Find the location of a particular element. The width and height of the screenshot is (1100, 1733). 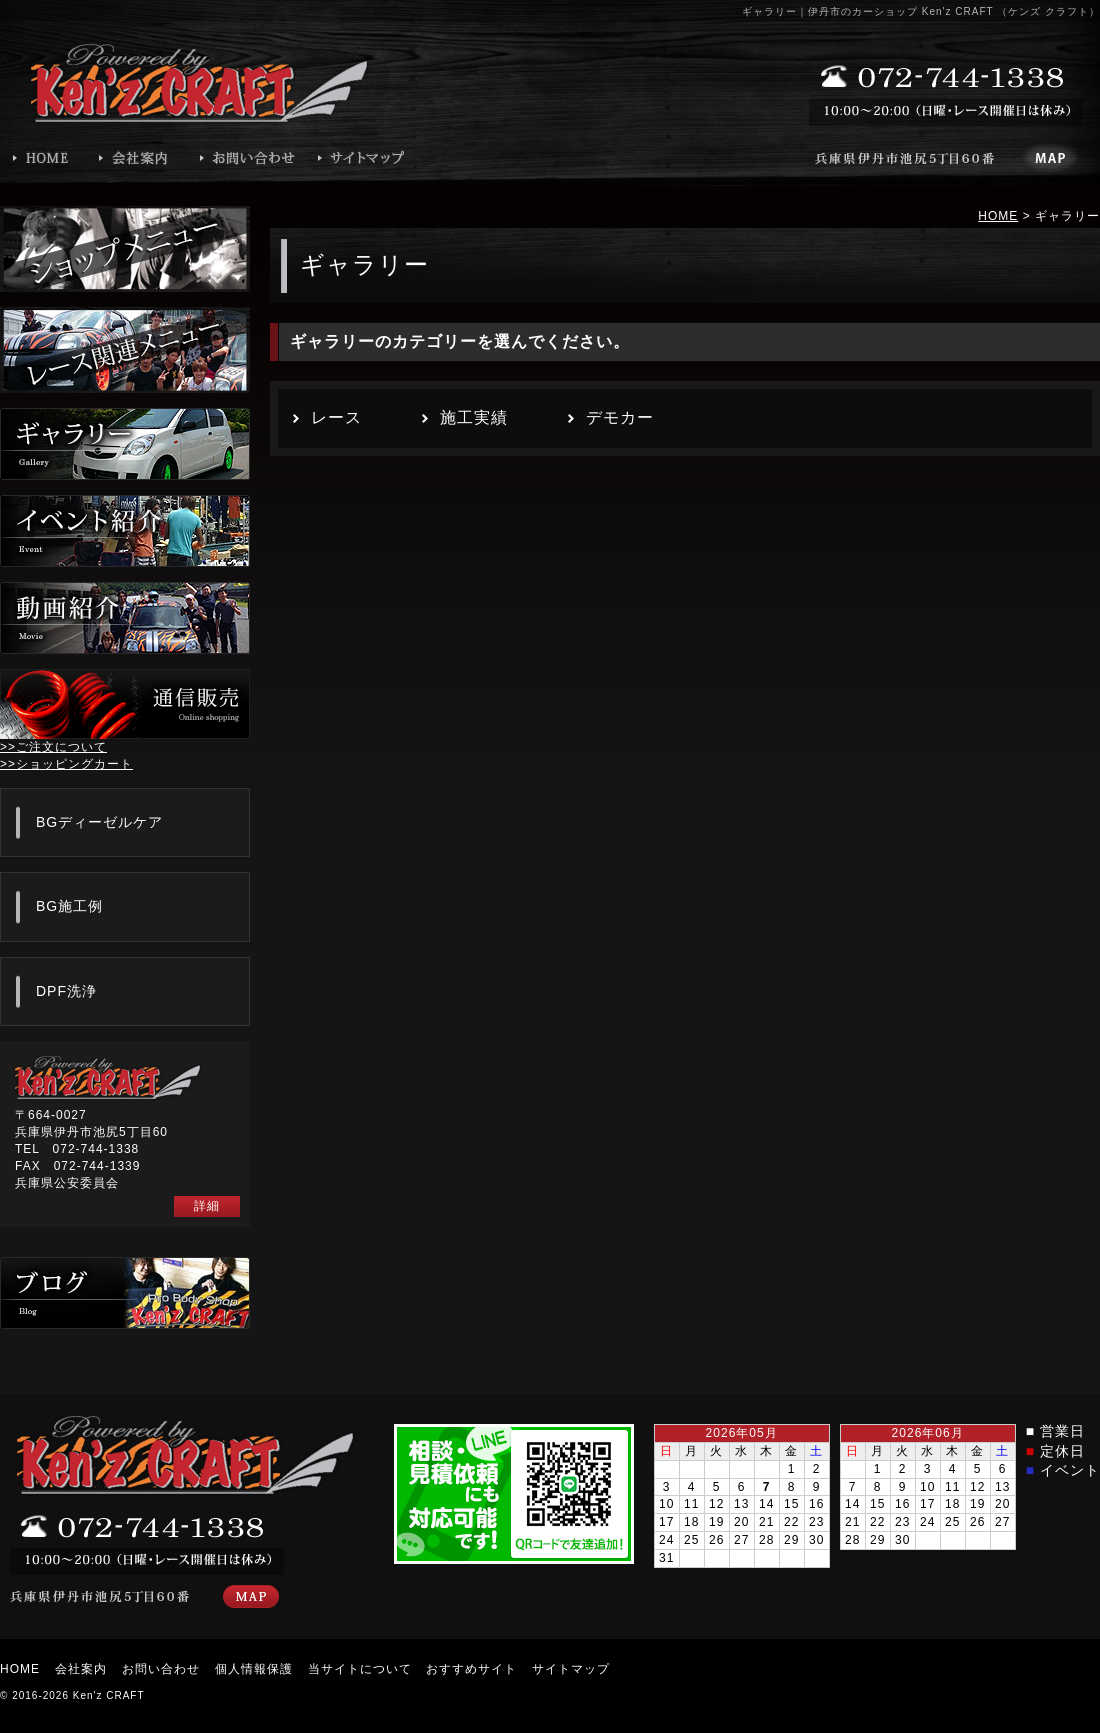

会社案内 is located at coordinates (81, 1669).